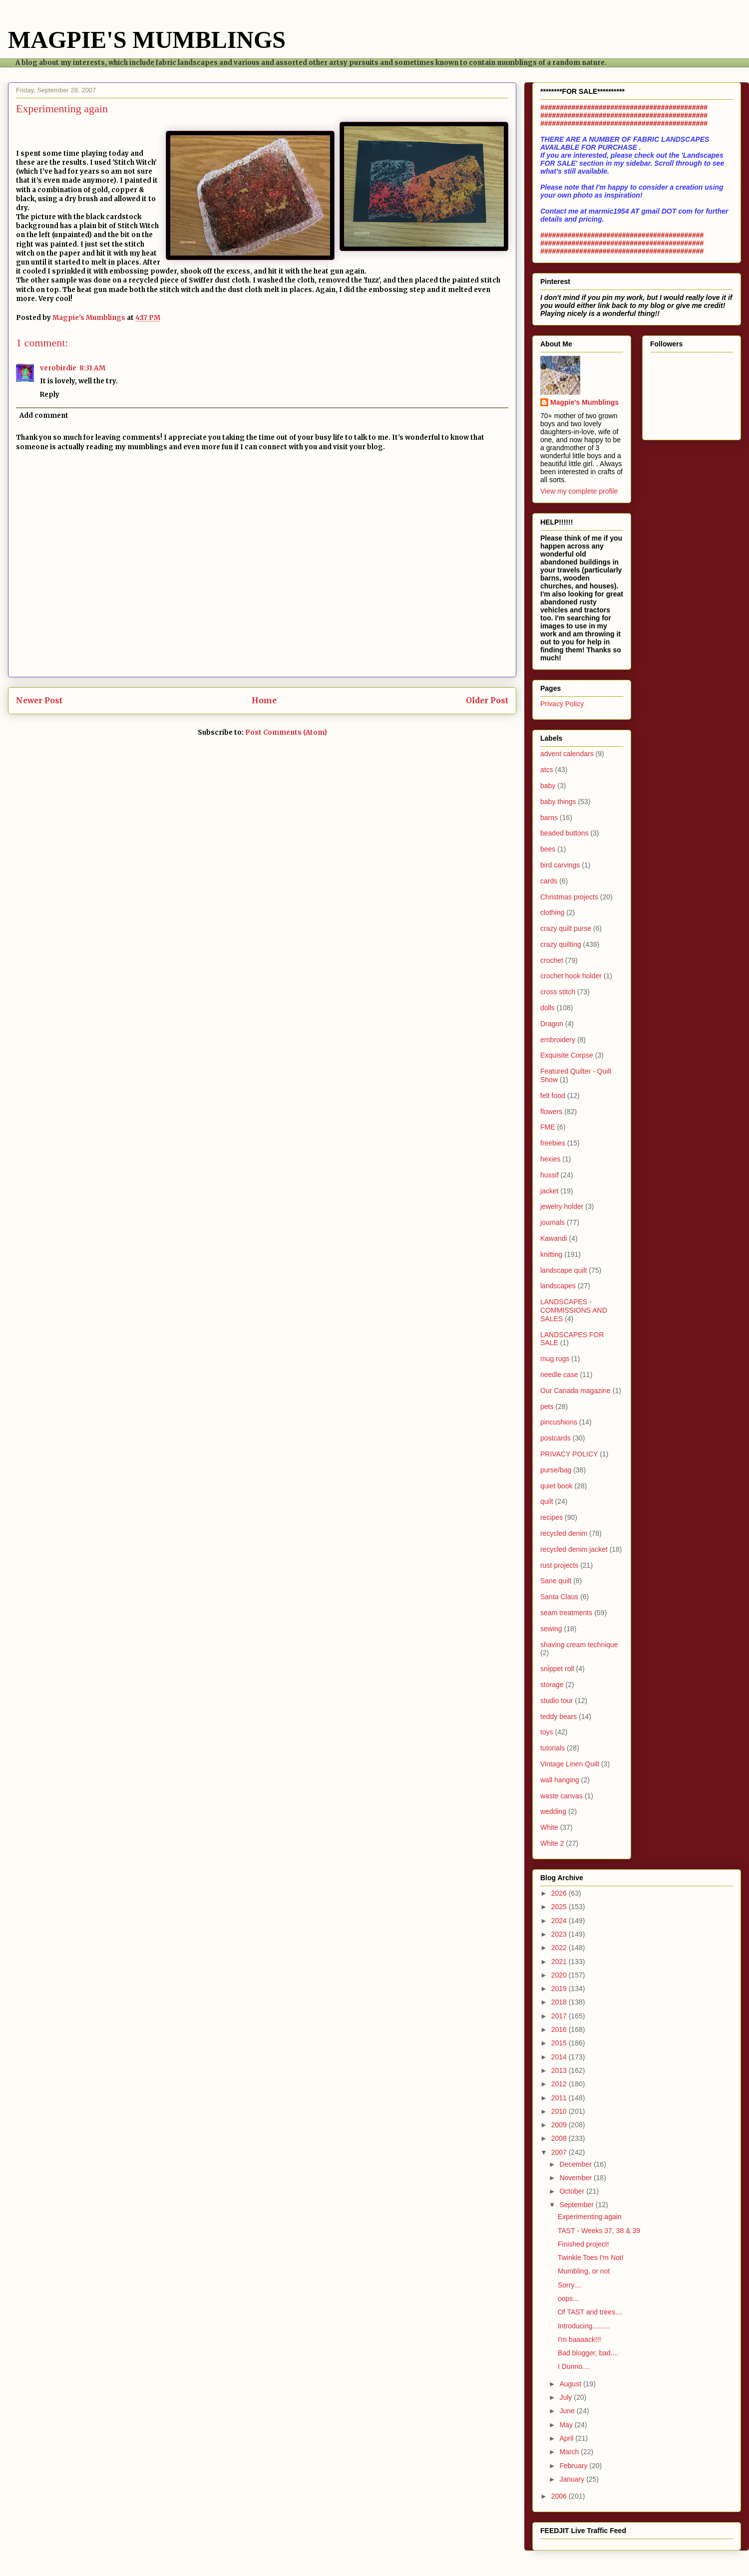 This screenshot has width=749, height=2576. I want to click on 2014, so click(560, 2057).